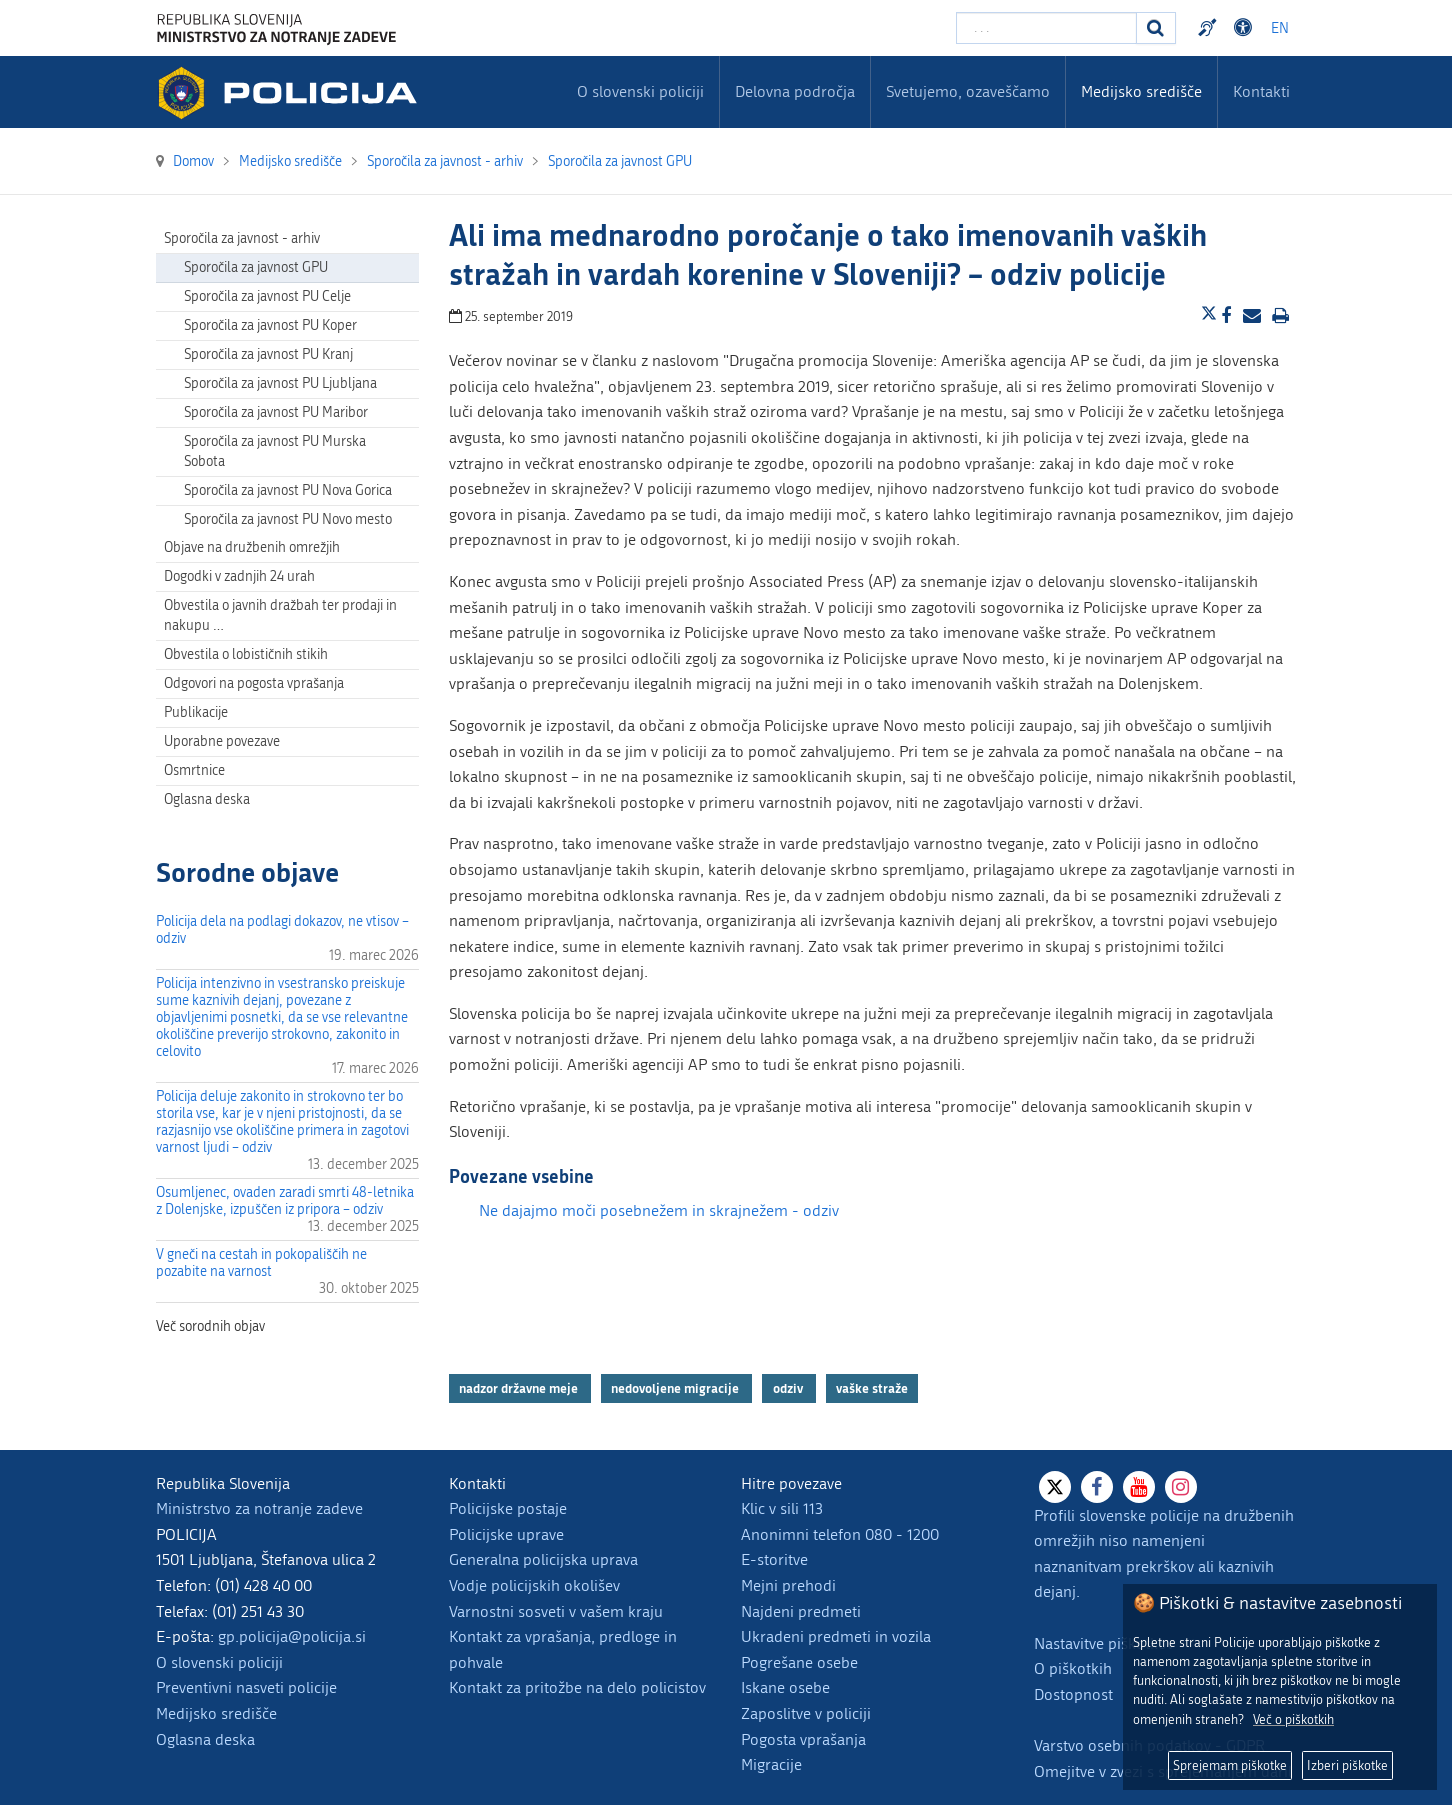 The image size is (1452, 1805). I want to click on EN, so click(1280, 28).